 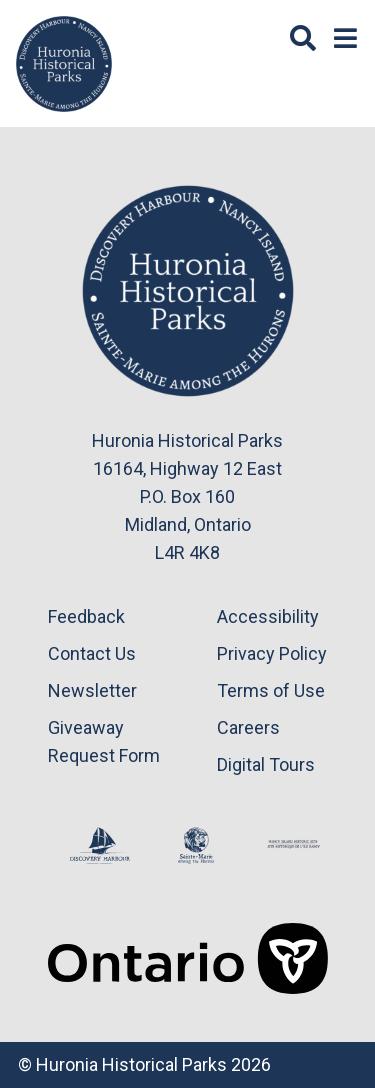 I want to click on Careers, so click(x=248, y=727).